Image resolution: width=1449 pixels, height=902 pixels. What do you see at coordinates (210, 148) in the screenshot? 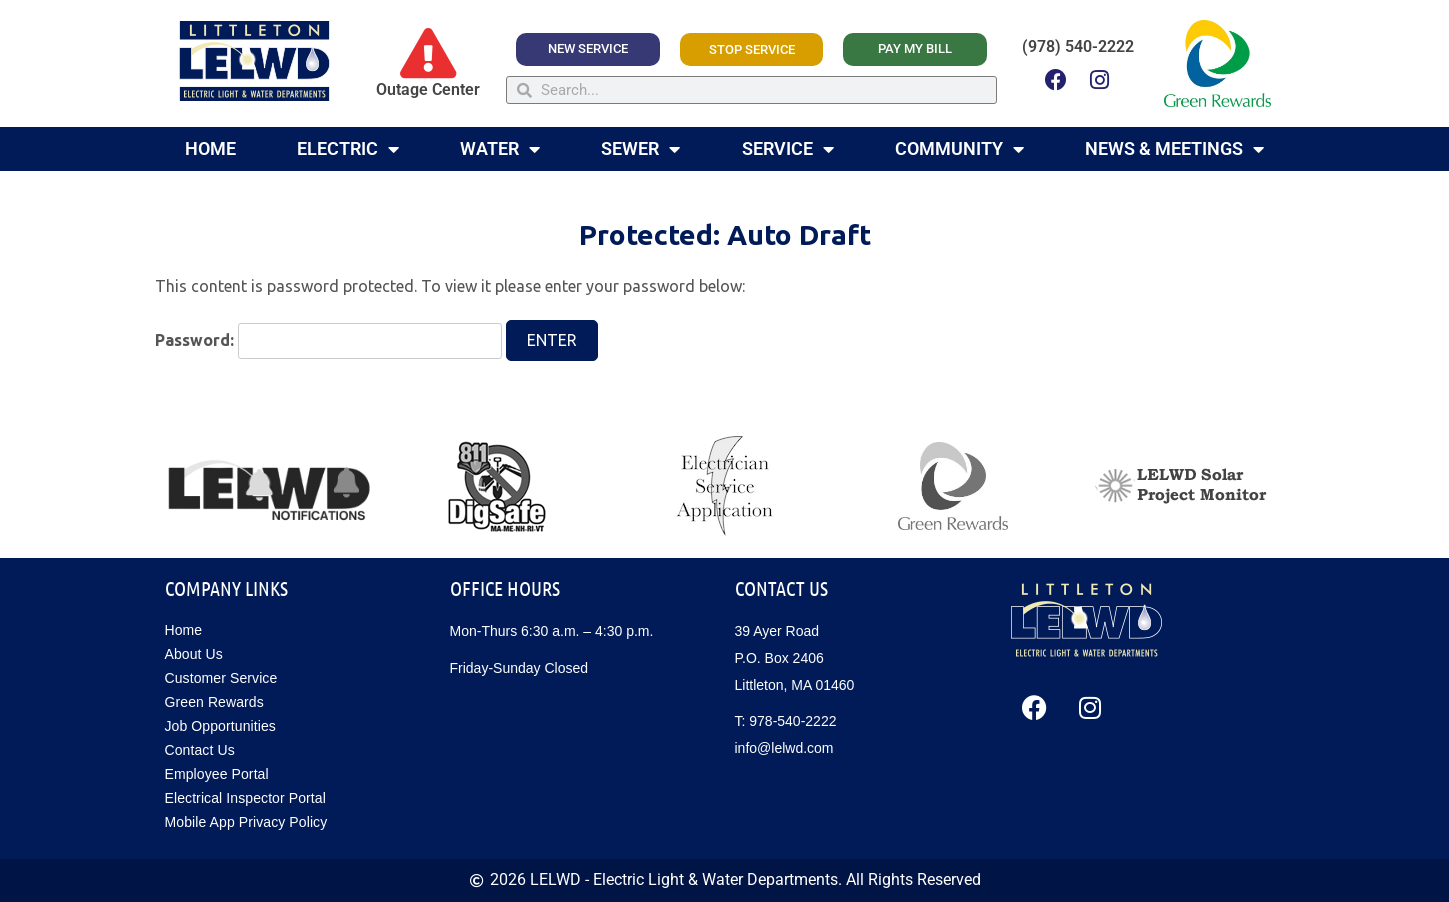
I see `Home` at bounding box center [210, 148].